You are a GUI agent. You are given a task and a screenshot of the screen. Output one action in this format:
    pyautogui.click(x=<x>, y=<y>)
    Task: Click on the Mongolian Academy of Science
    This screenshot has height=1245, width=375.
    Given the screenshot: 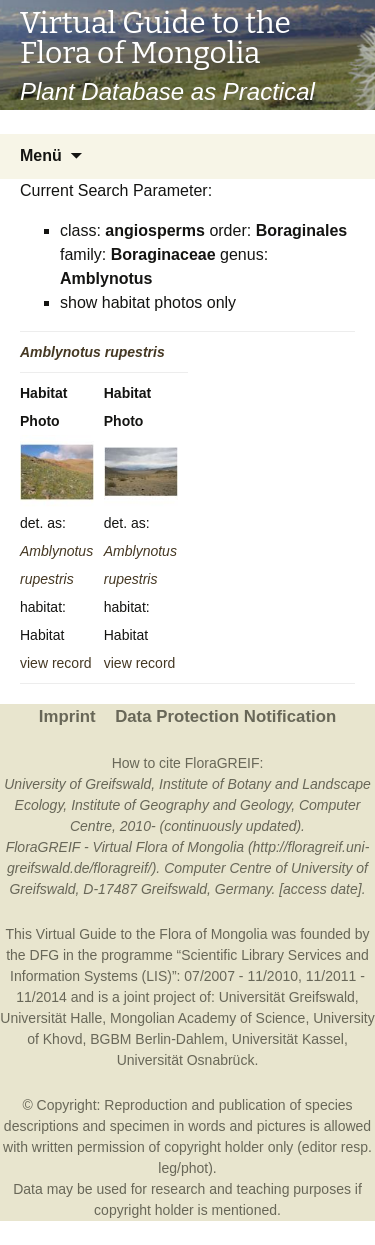 What is the action you would take?
    pyautogui.click(x=207, y=1018)
    